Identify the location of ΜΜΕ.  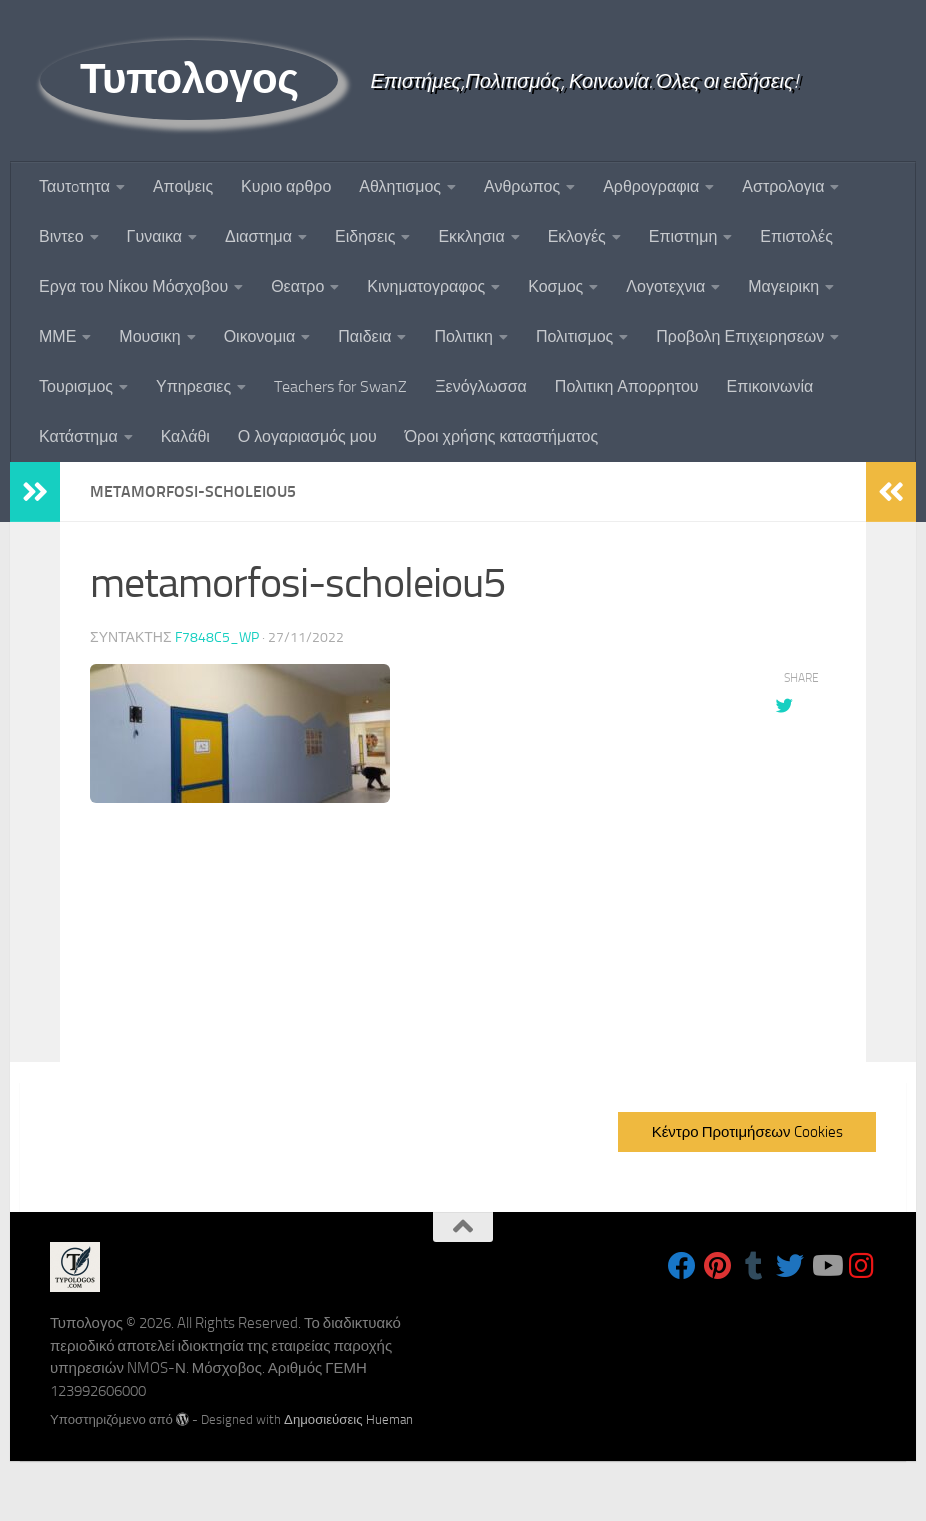
(57, 336).